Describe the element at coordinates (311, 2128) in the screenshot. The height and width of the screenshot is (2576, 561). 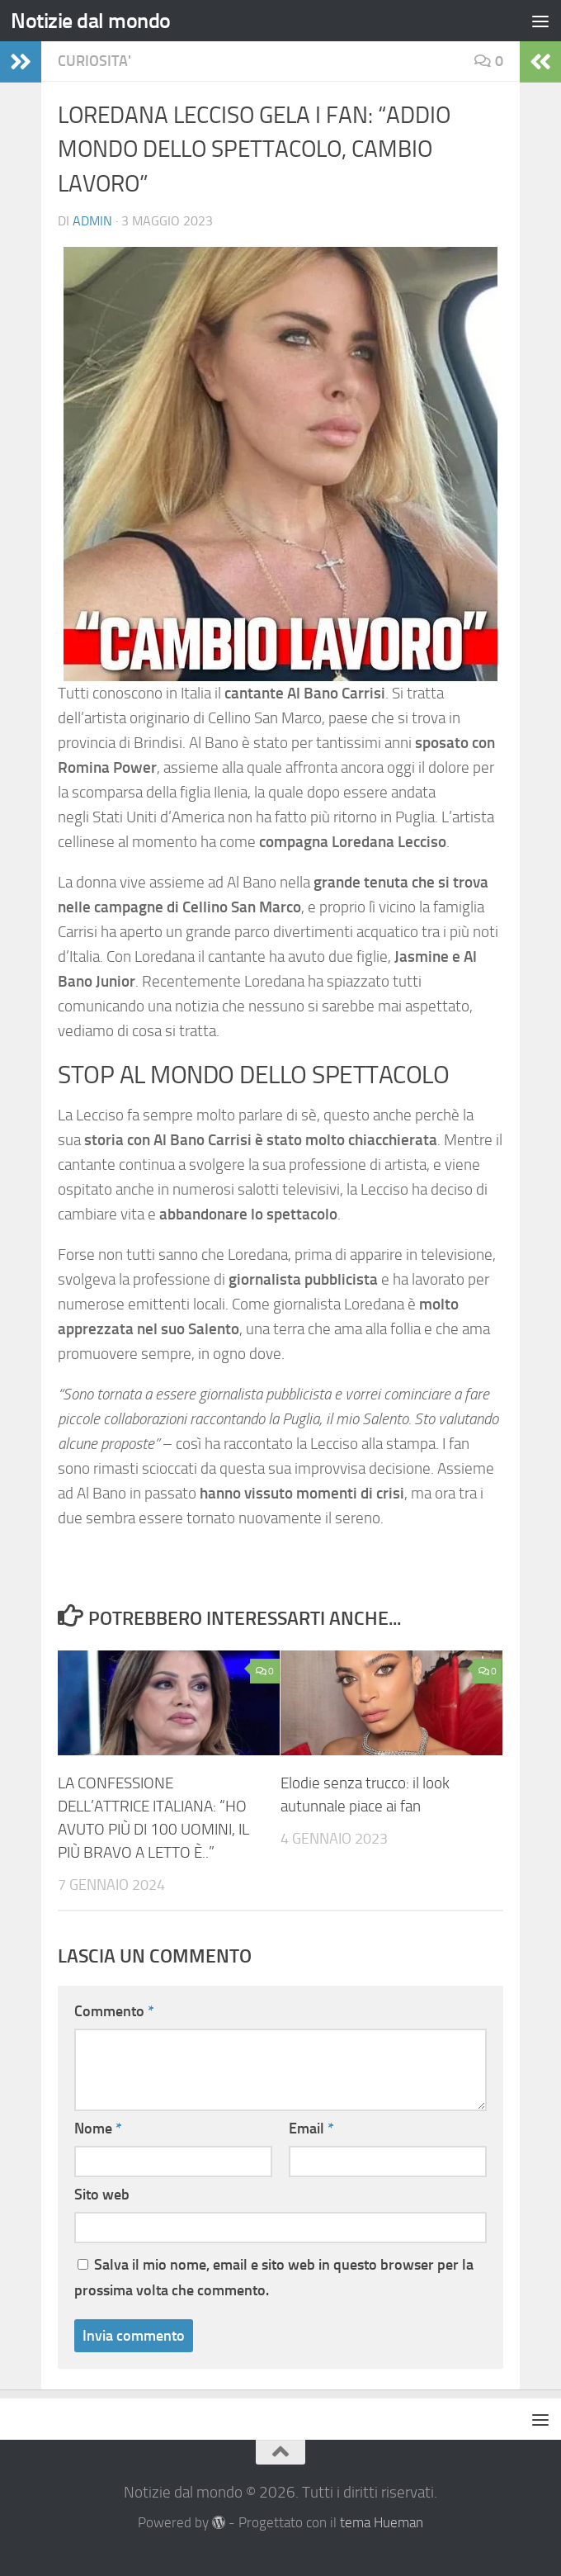
I see `Email` at that location.